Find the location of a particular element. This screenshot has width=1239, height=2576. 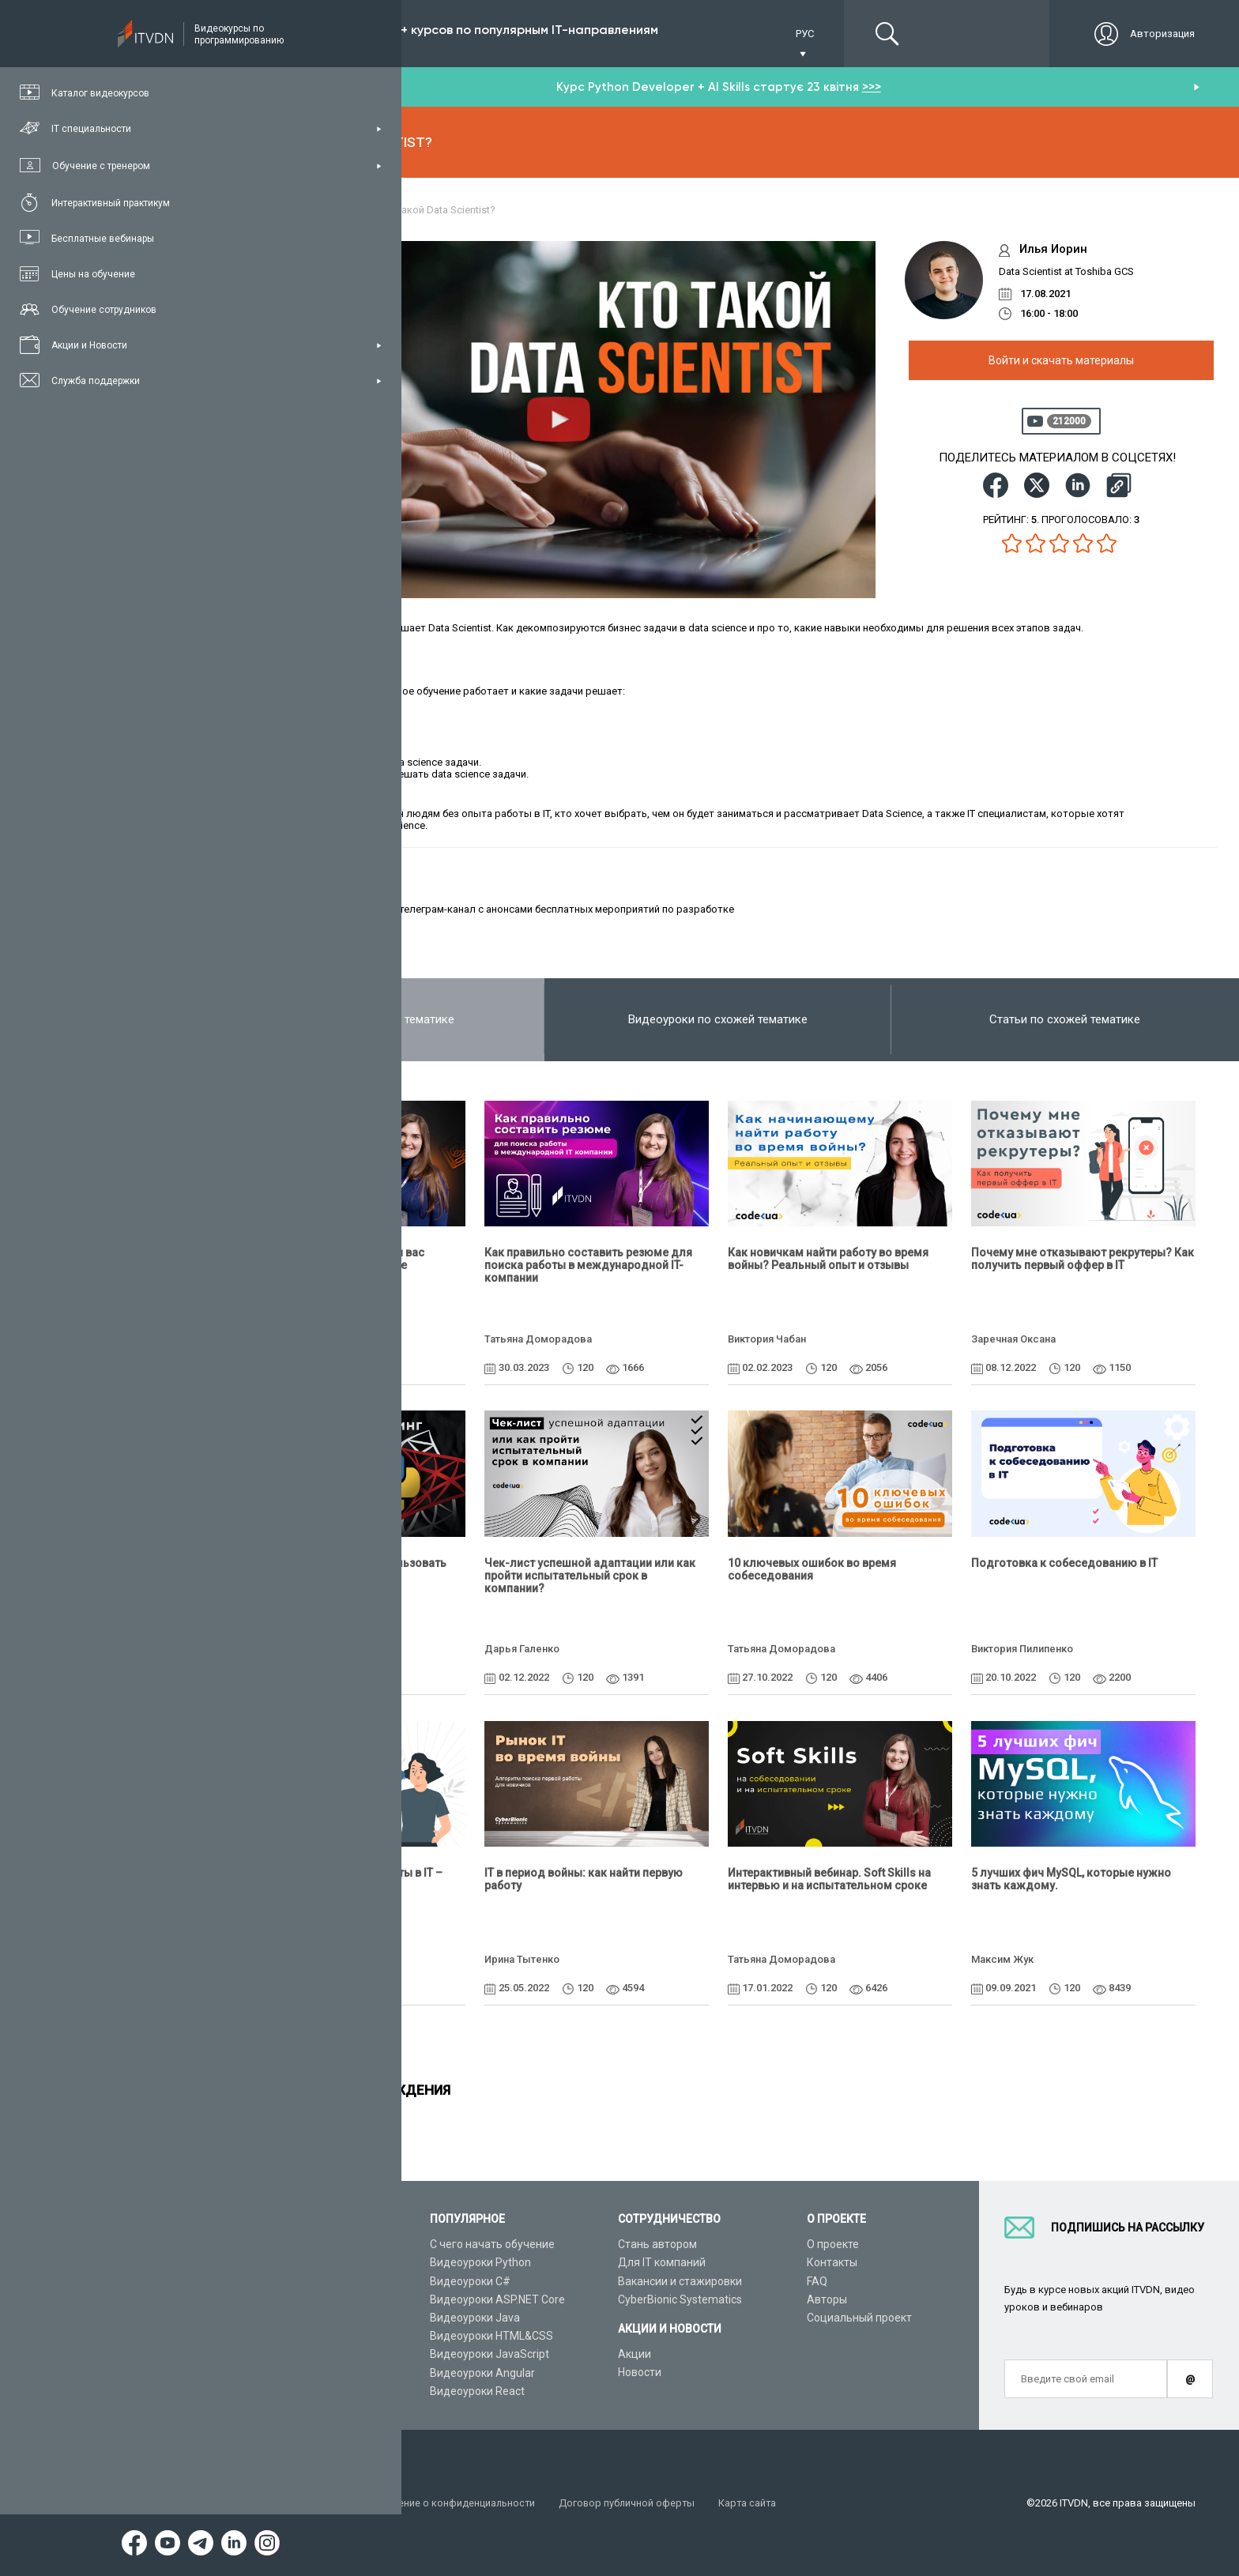

Чек-лист успешной адаптации или как пройти испытательный срок в компании? is located at coordinates (589, 1576).